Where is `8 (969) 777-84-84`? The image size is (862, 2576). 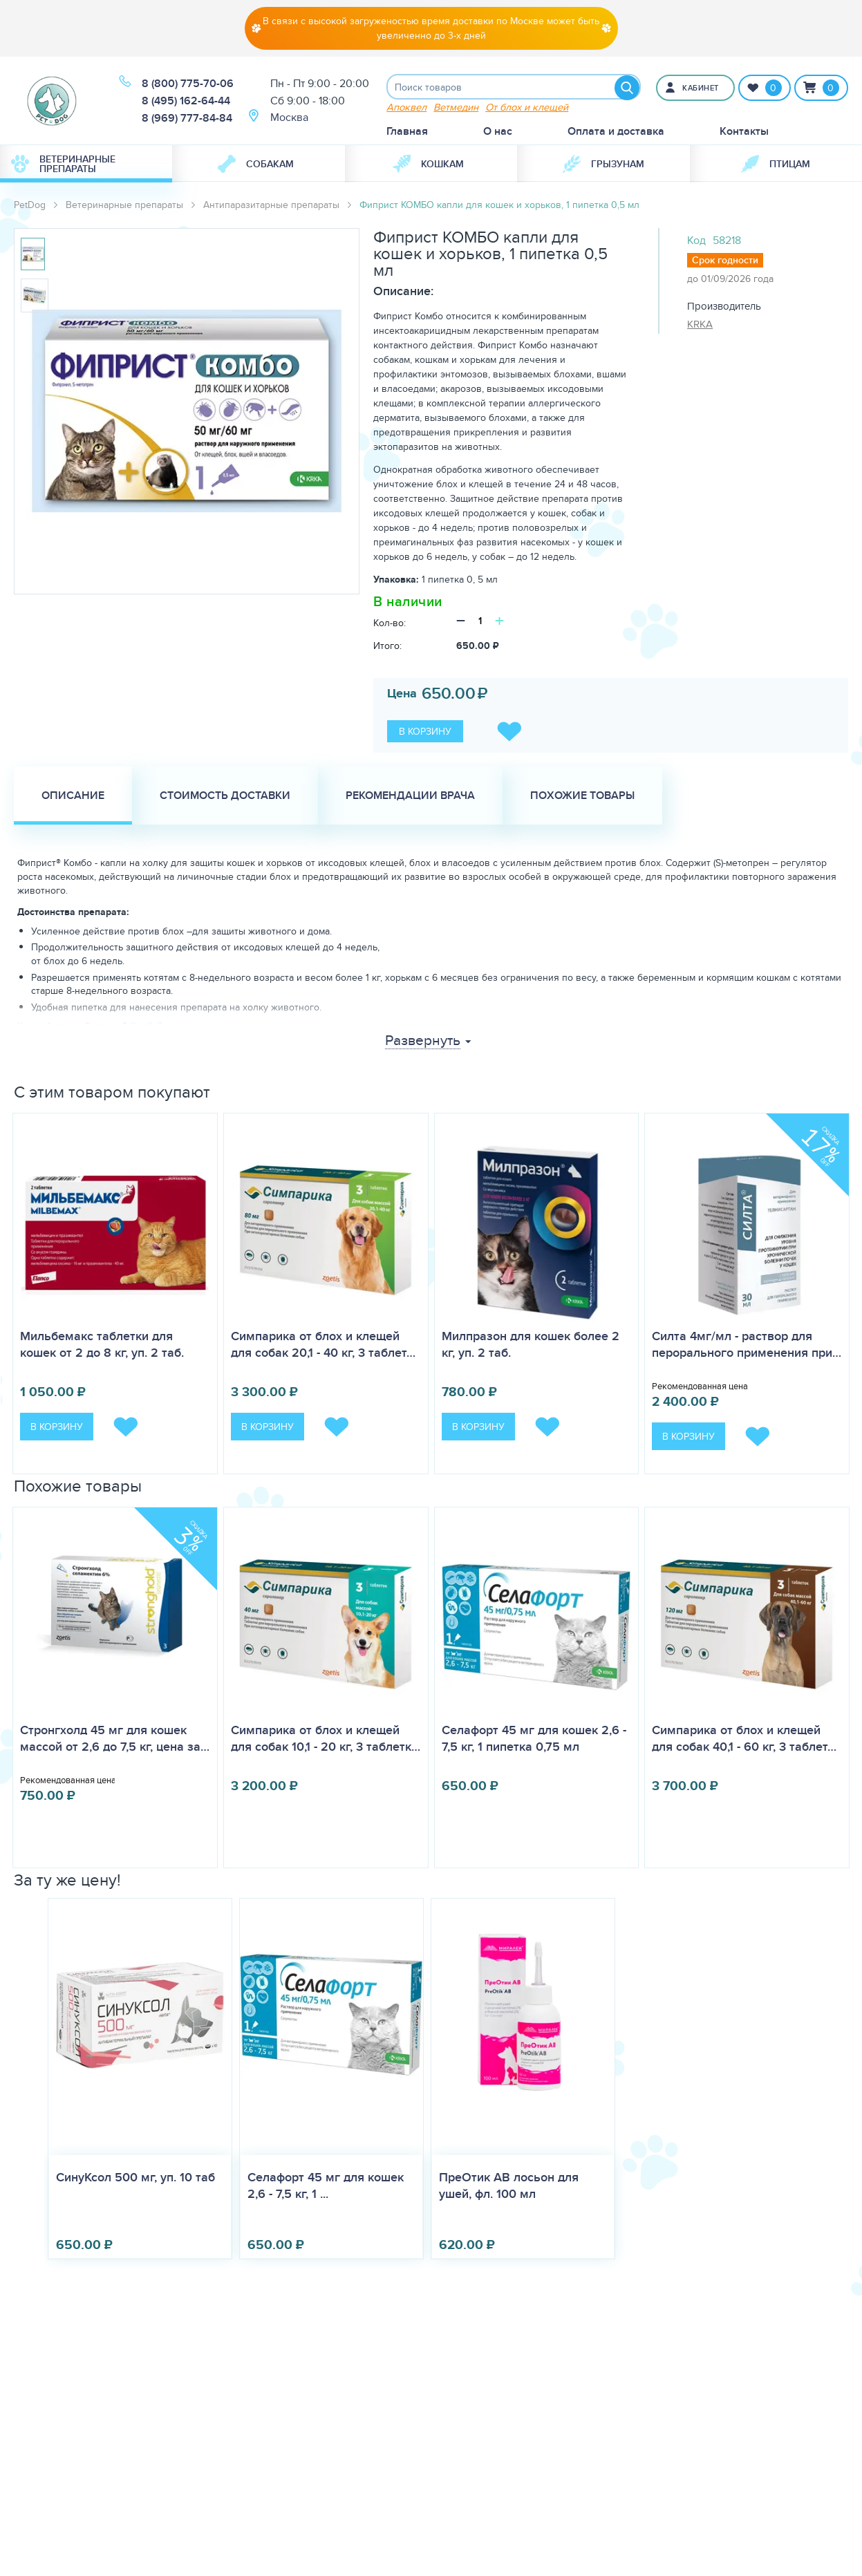 8 (969) 777-84-84 is located at coordinates (187, 119).